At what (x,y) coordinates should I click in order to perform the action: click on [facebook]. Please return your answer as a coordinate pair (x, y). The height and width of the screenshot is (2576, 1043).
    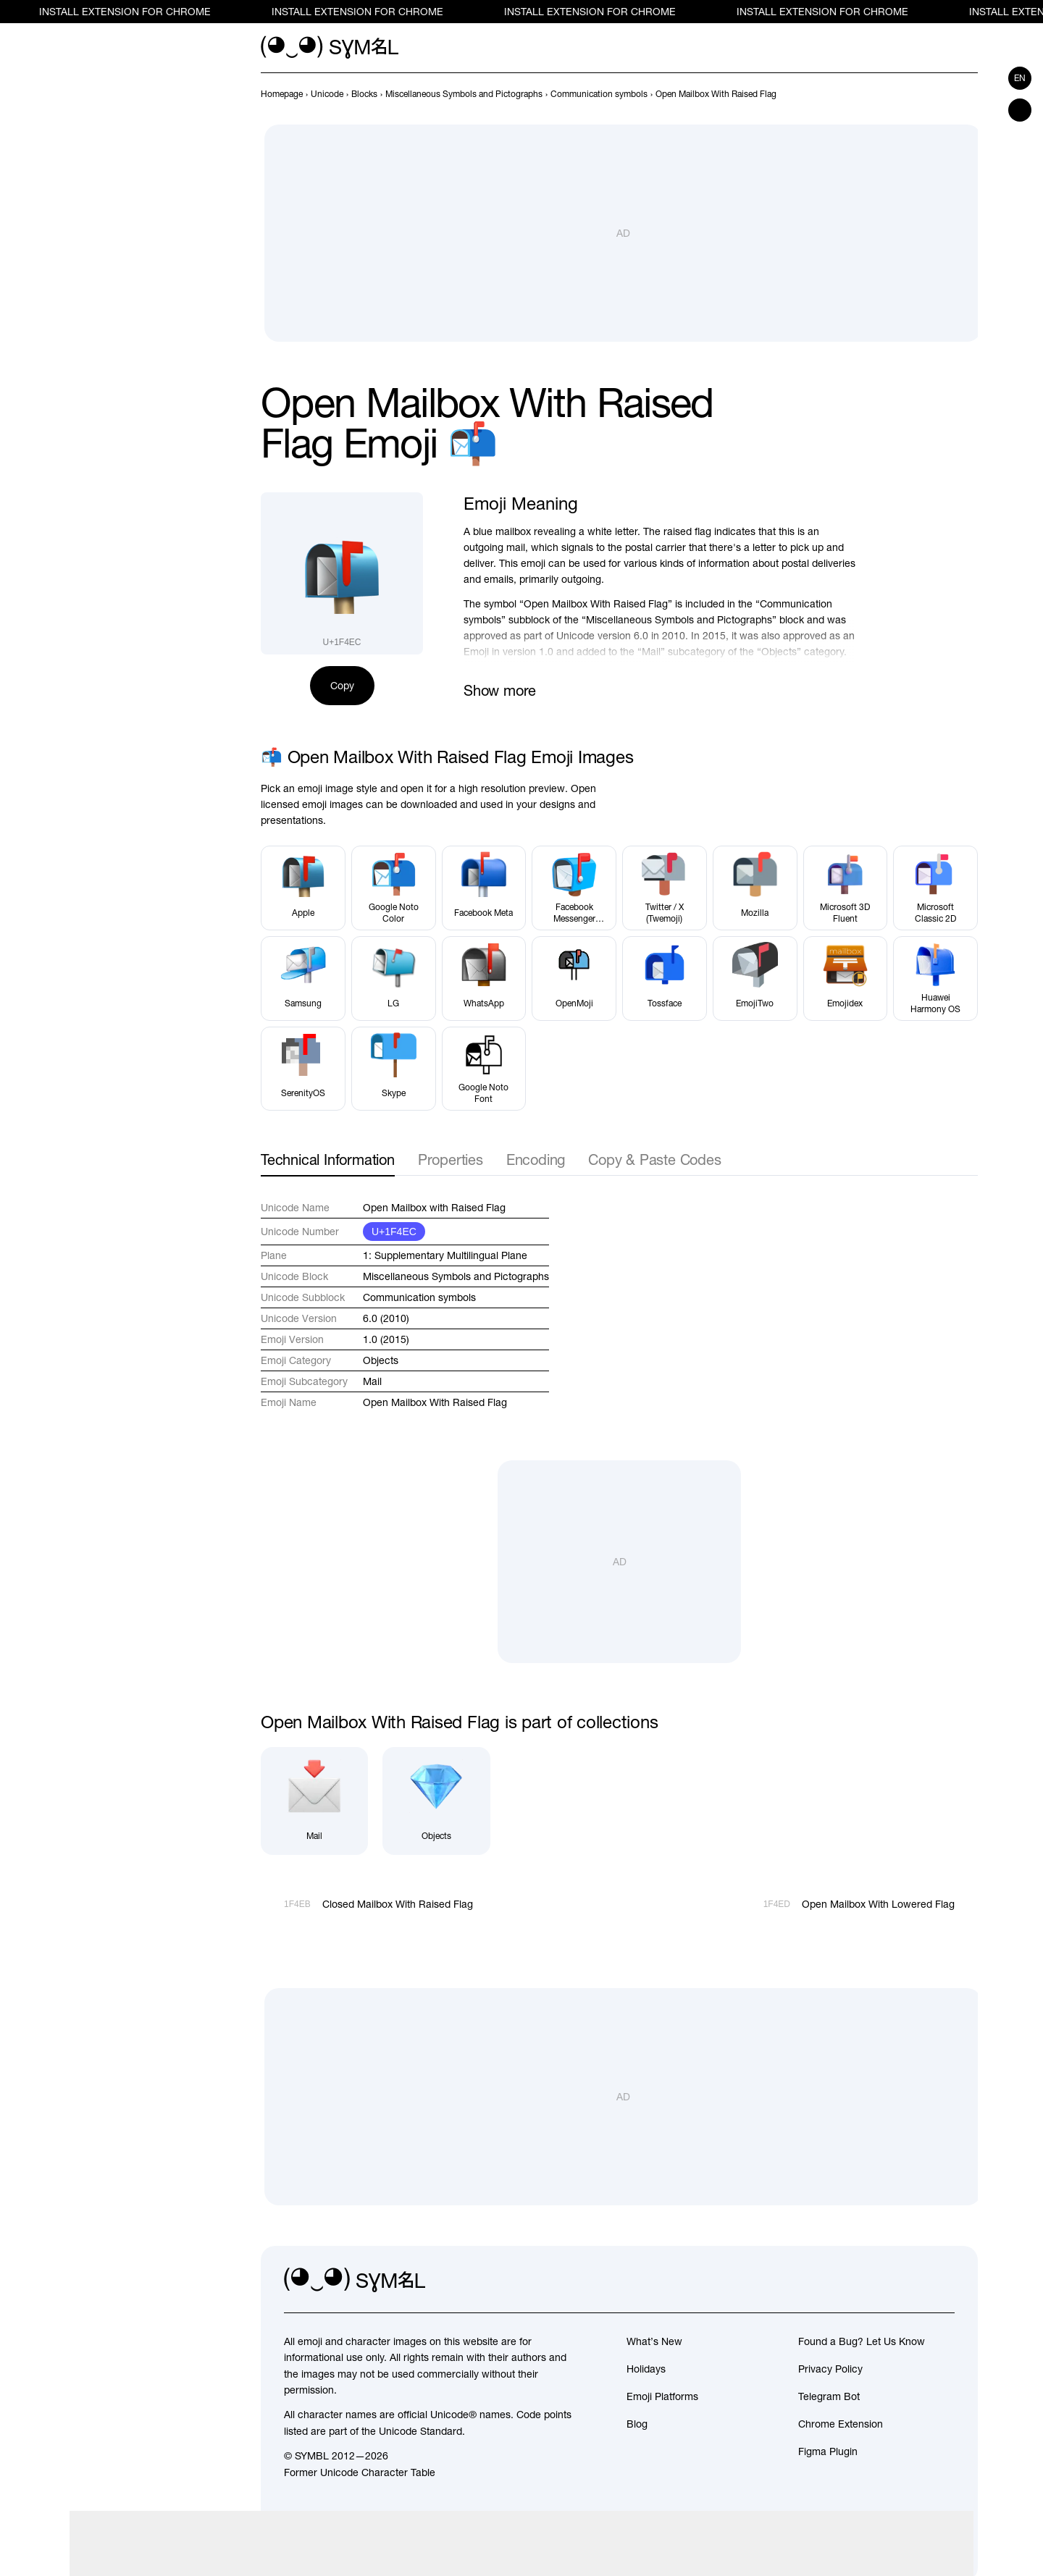
    Looking at the image, I should click on (943, 2280).